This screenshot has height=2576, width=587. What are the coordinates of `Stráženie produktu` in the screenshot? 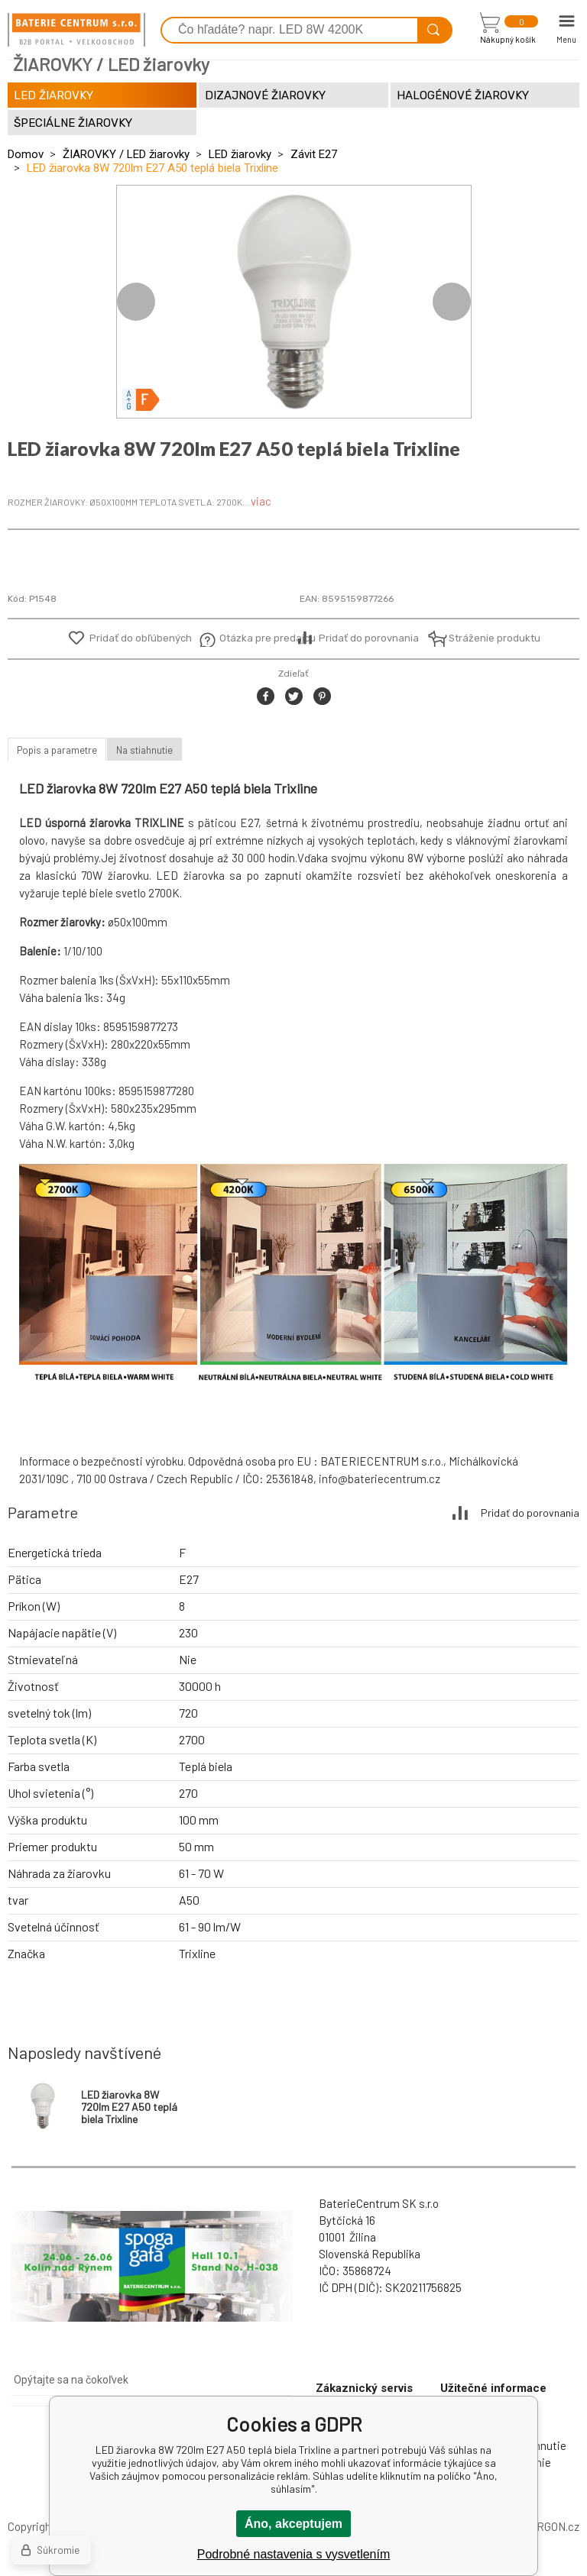 It's located at (486, 638).